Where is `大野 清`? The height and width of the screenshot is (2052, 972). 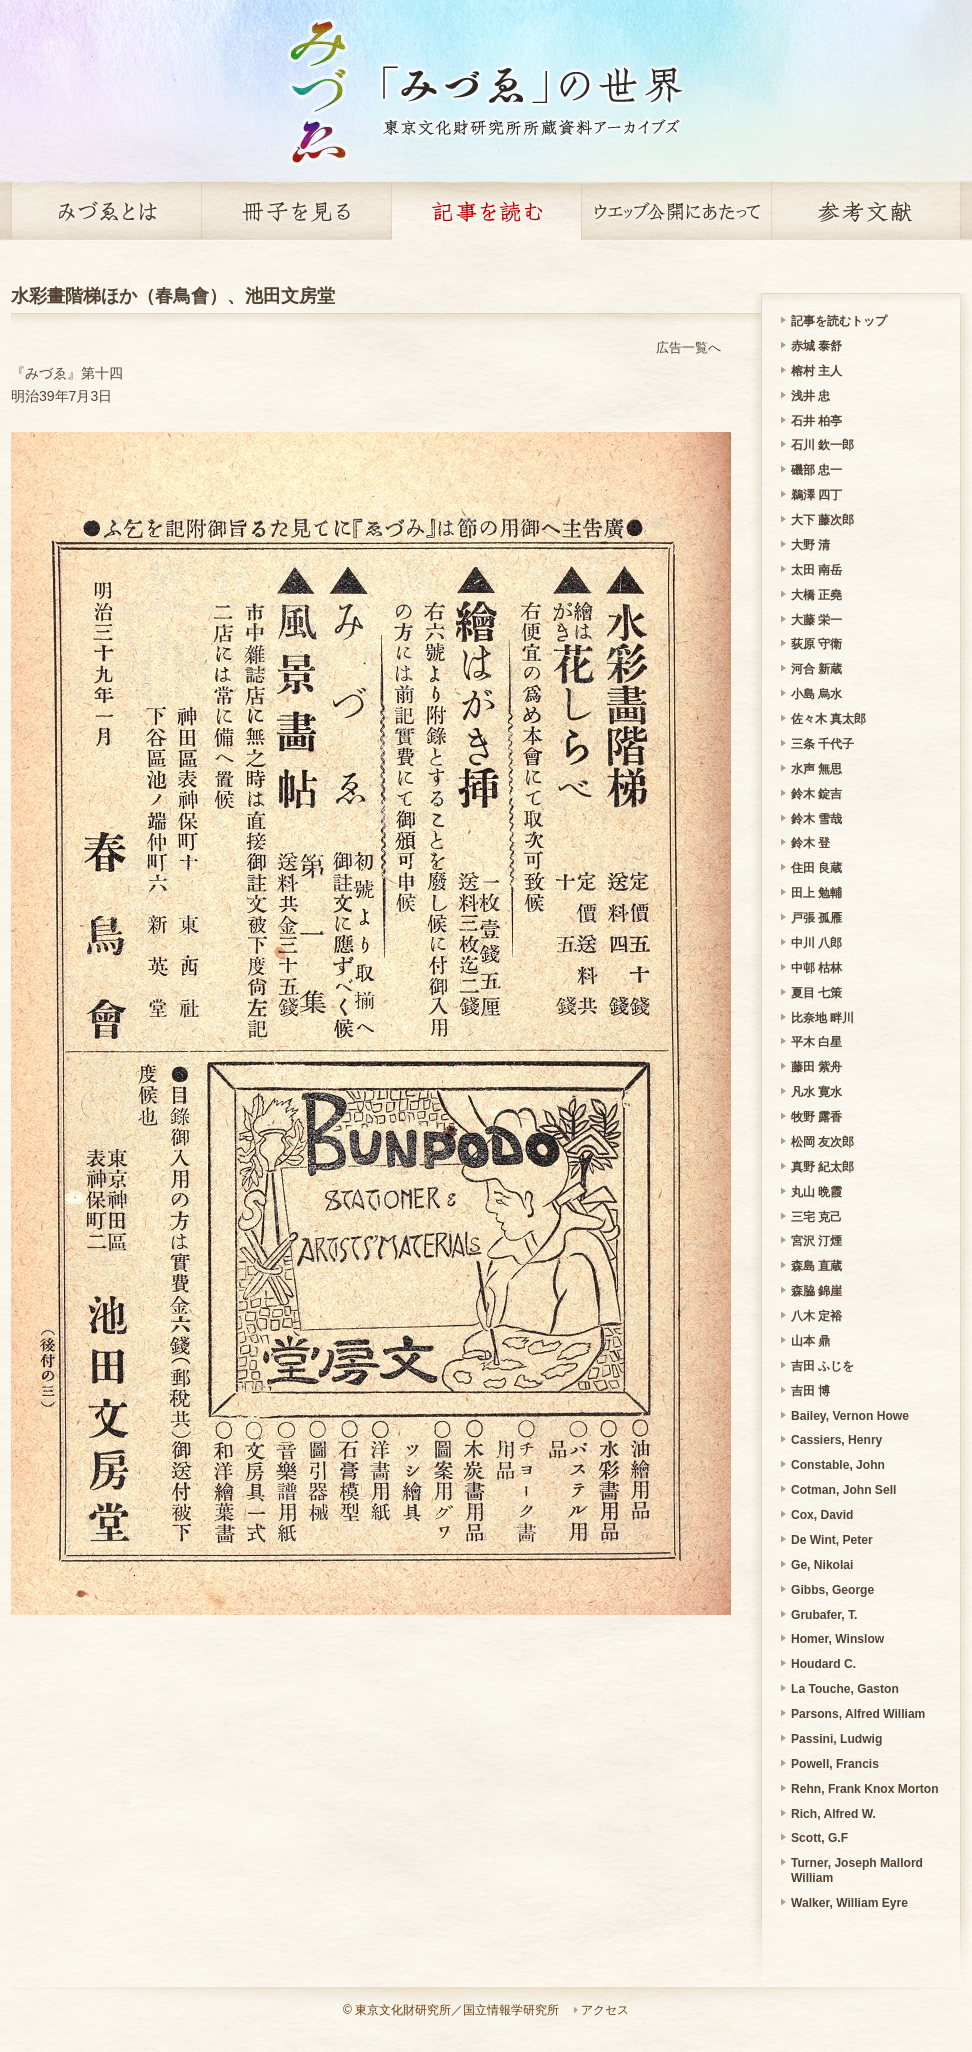 大野 清 is located at coordinates (810, 545).